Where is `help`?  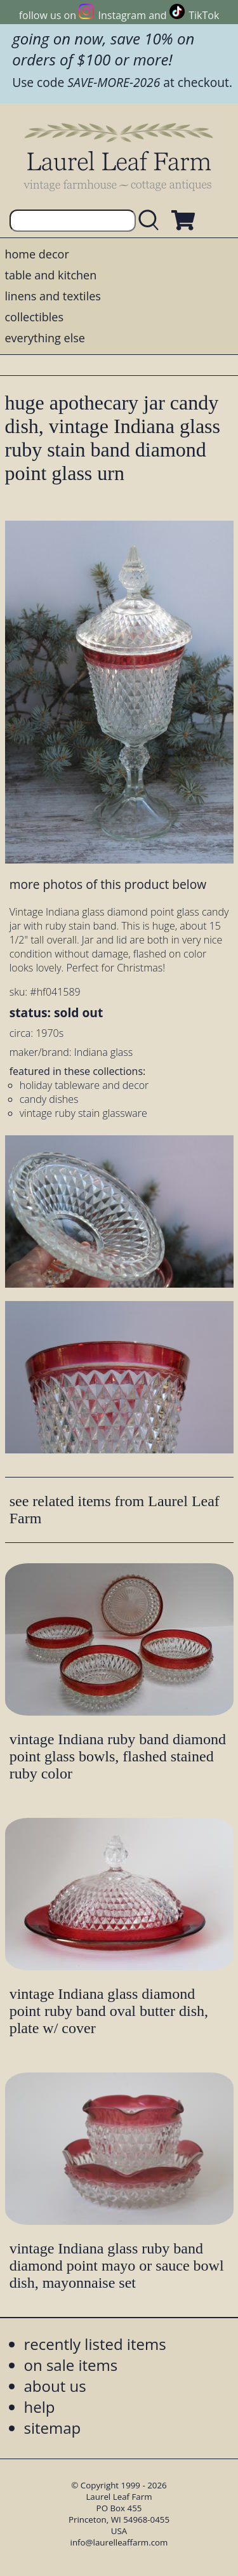 help is located at coordinates (39, 2406).